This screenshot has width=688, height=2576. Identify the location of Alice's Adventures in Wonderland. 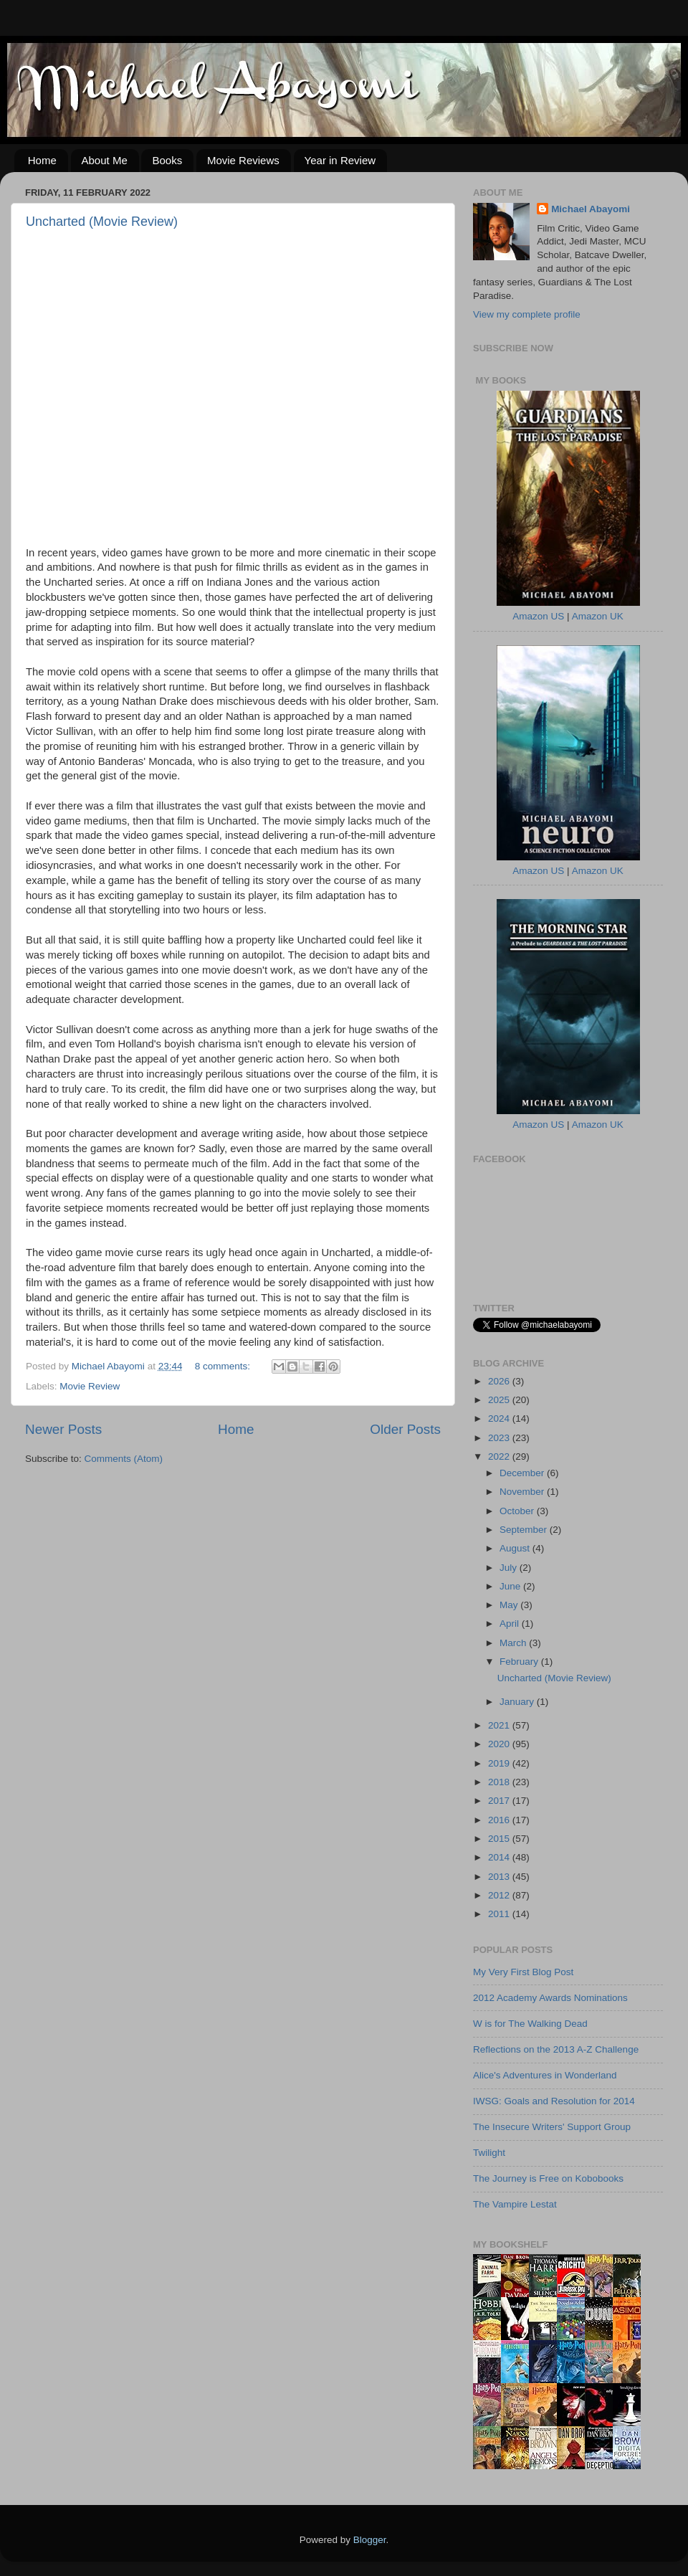
(544, 2075).